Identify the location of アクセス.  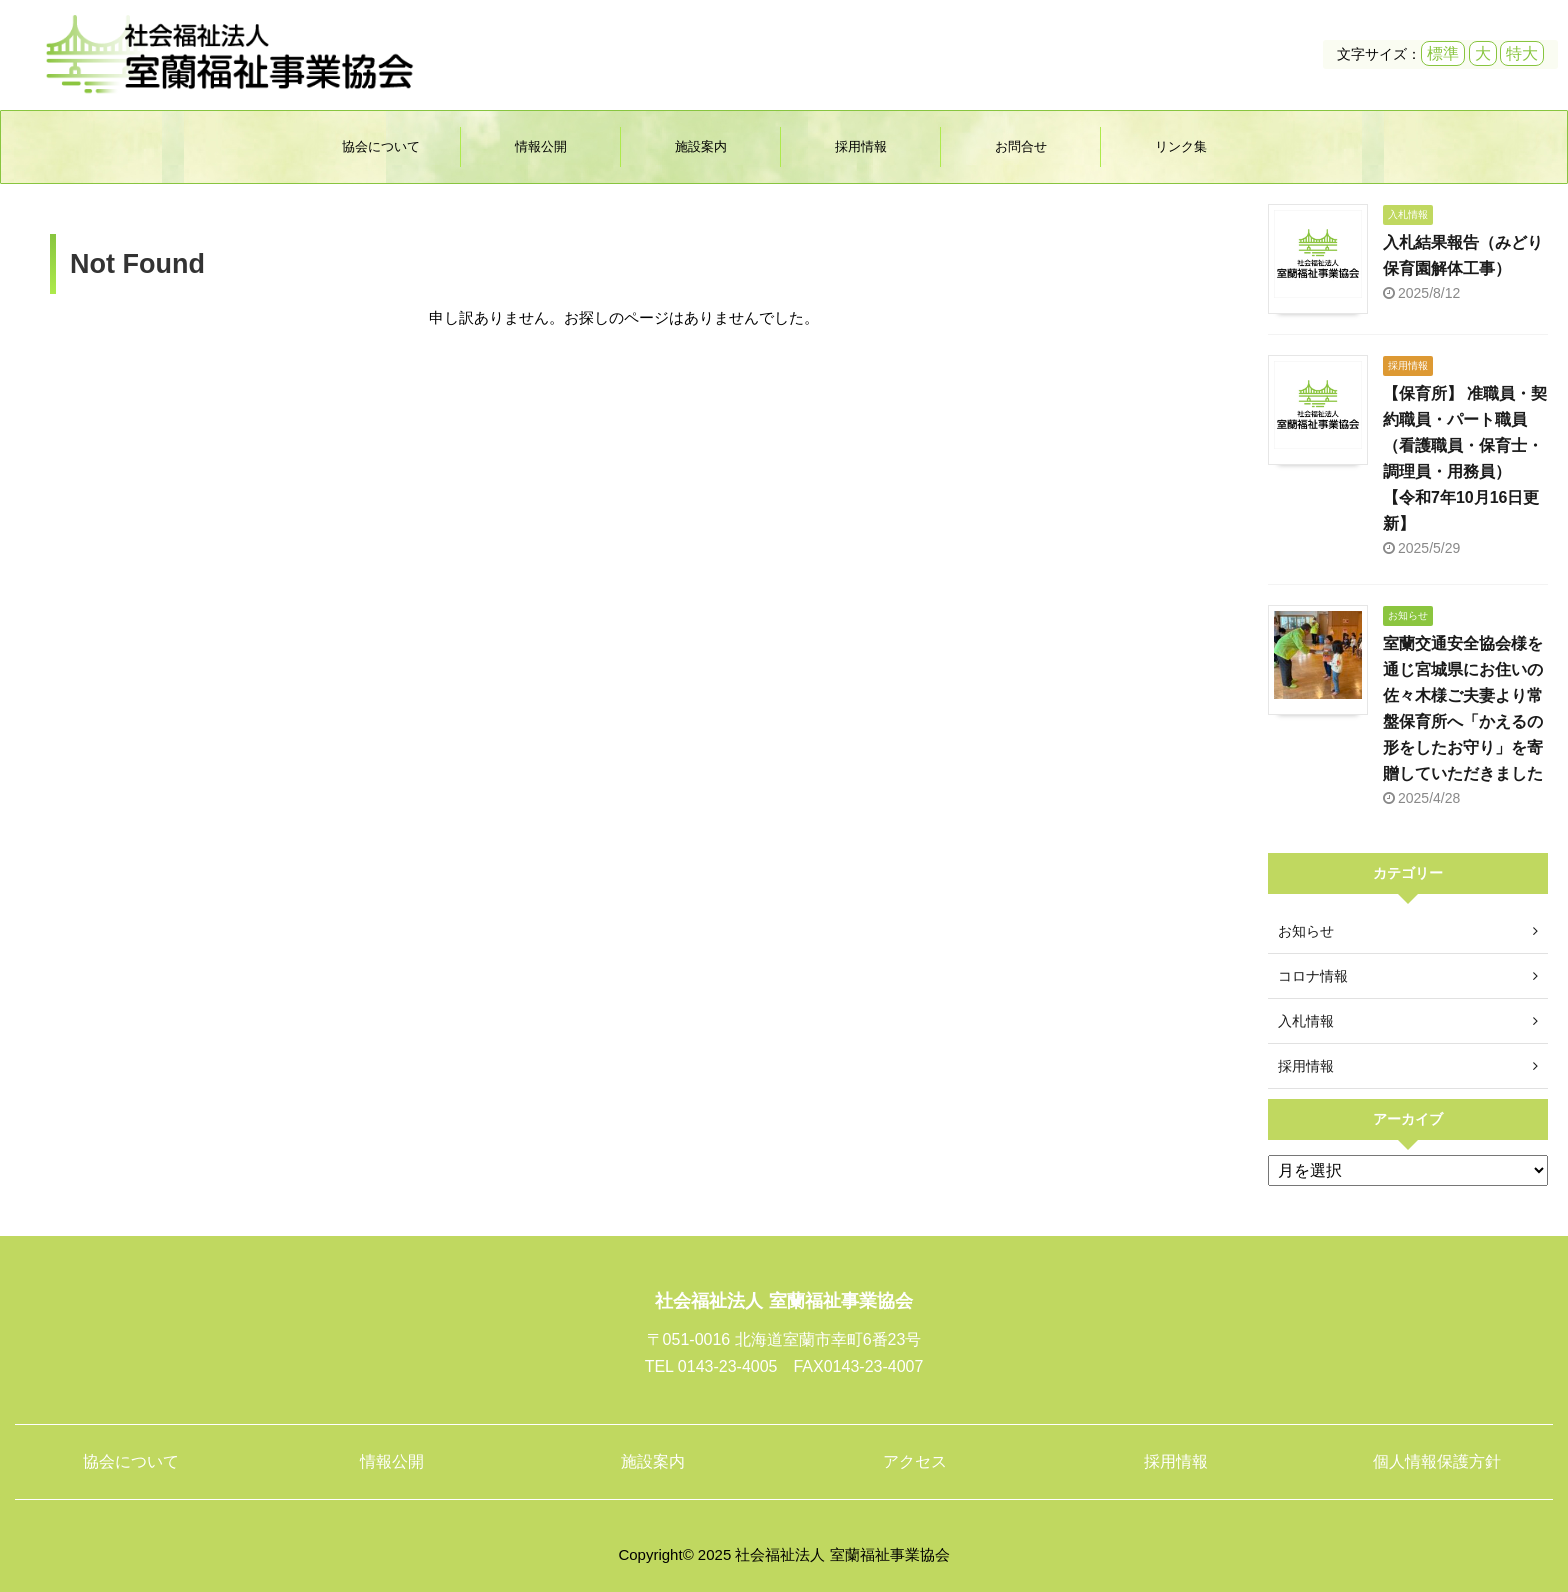
(915, 1461).